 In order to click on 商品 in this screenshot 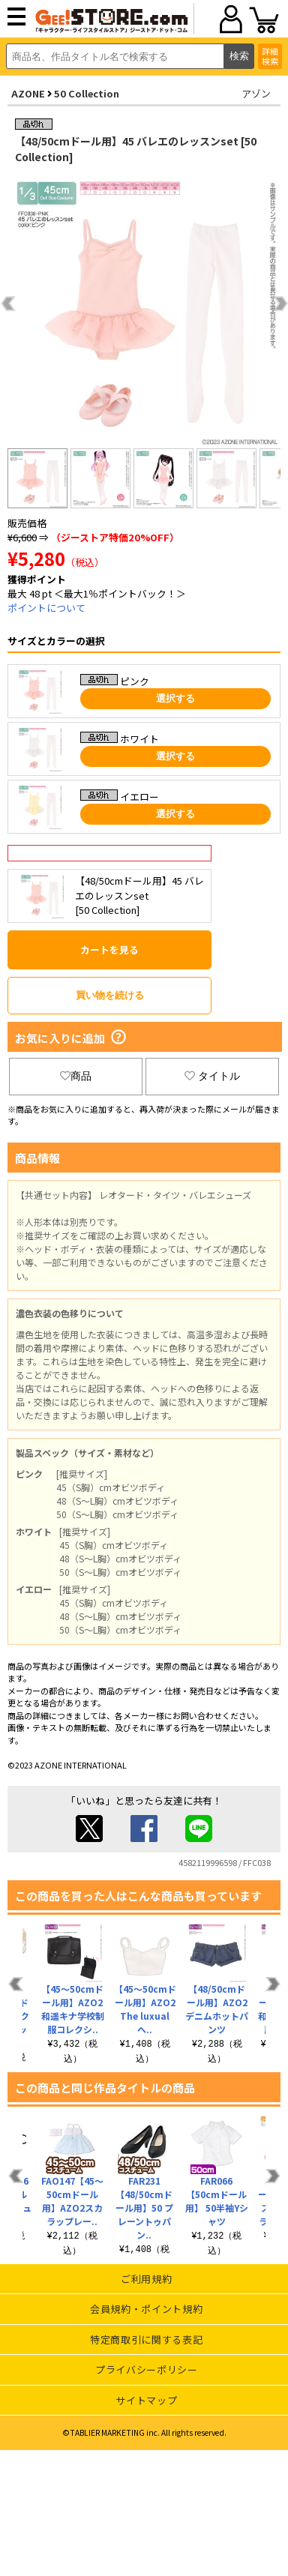, I will do `click(76, 1076)`.